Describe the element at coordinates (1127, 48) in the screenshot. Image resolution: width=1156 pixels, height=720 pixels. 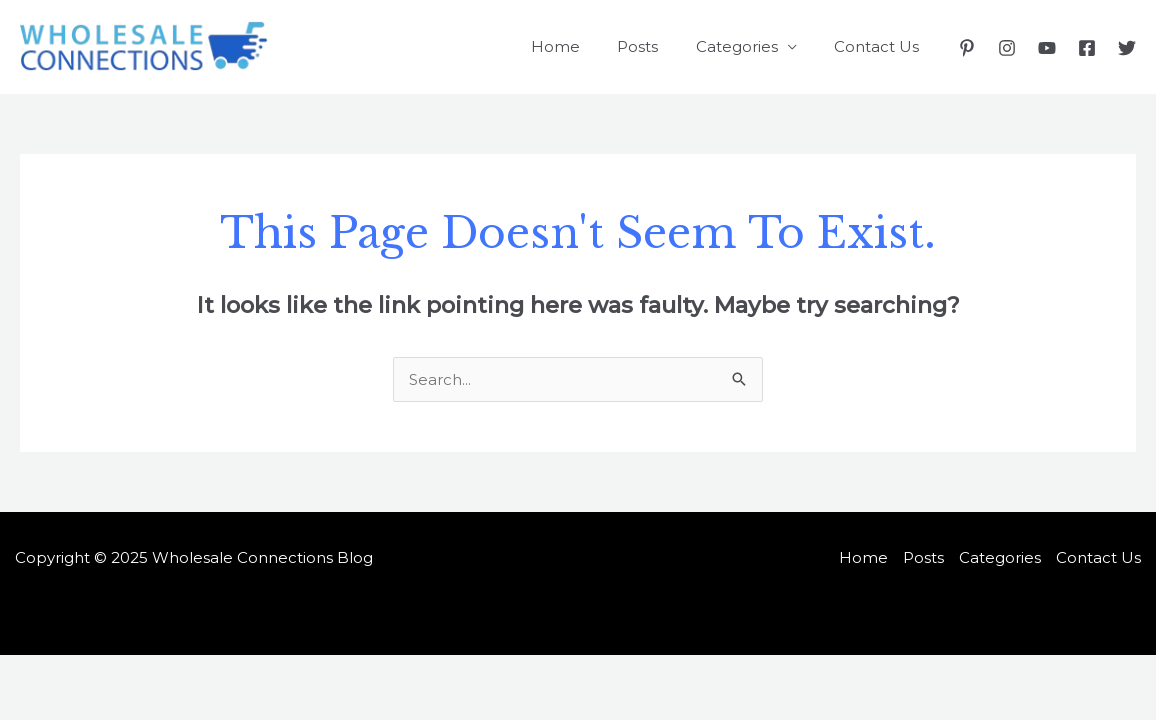
I see `[Twitter]` at that location.